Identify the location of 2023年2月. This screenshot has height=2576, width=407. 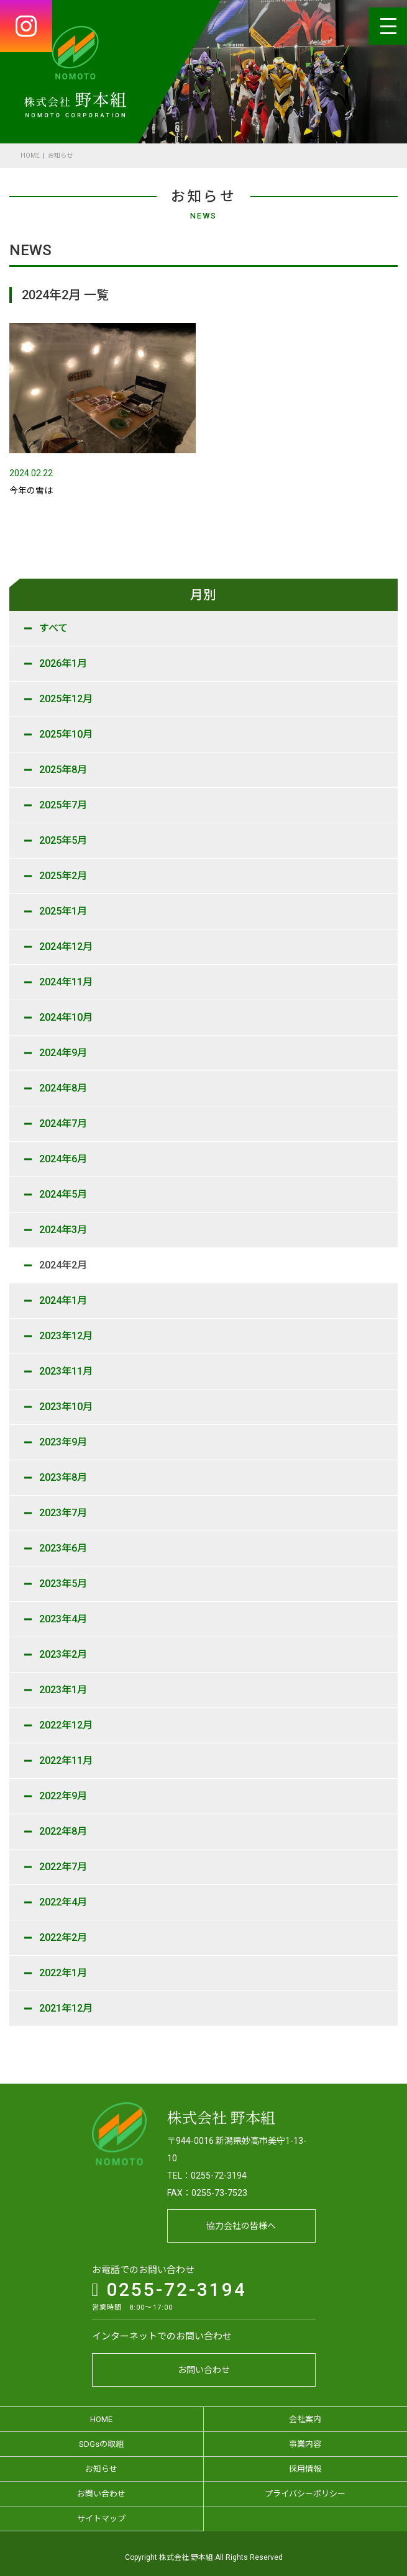
(63, 1654).